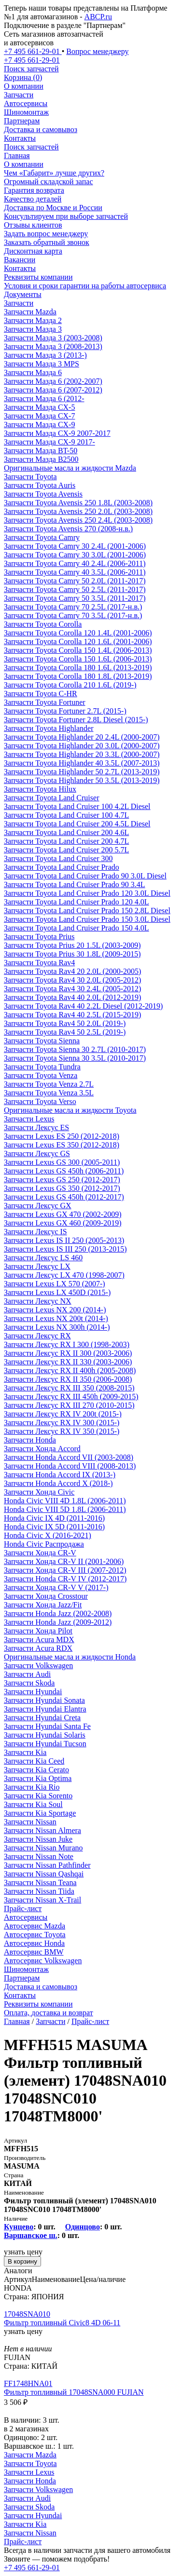 The width and height of the screenshot is (182, 2576). I want to click on Запчасти Toyota Camry 30 3.0L (2001-2006), so click(75, 555).